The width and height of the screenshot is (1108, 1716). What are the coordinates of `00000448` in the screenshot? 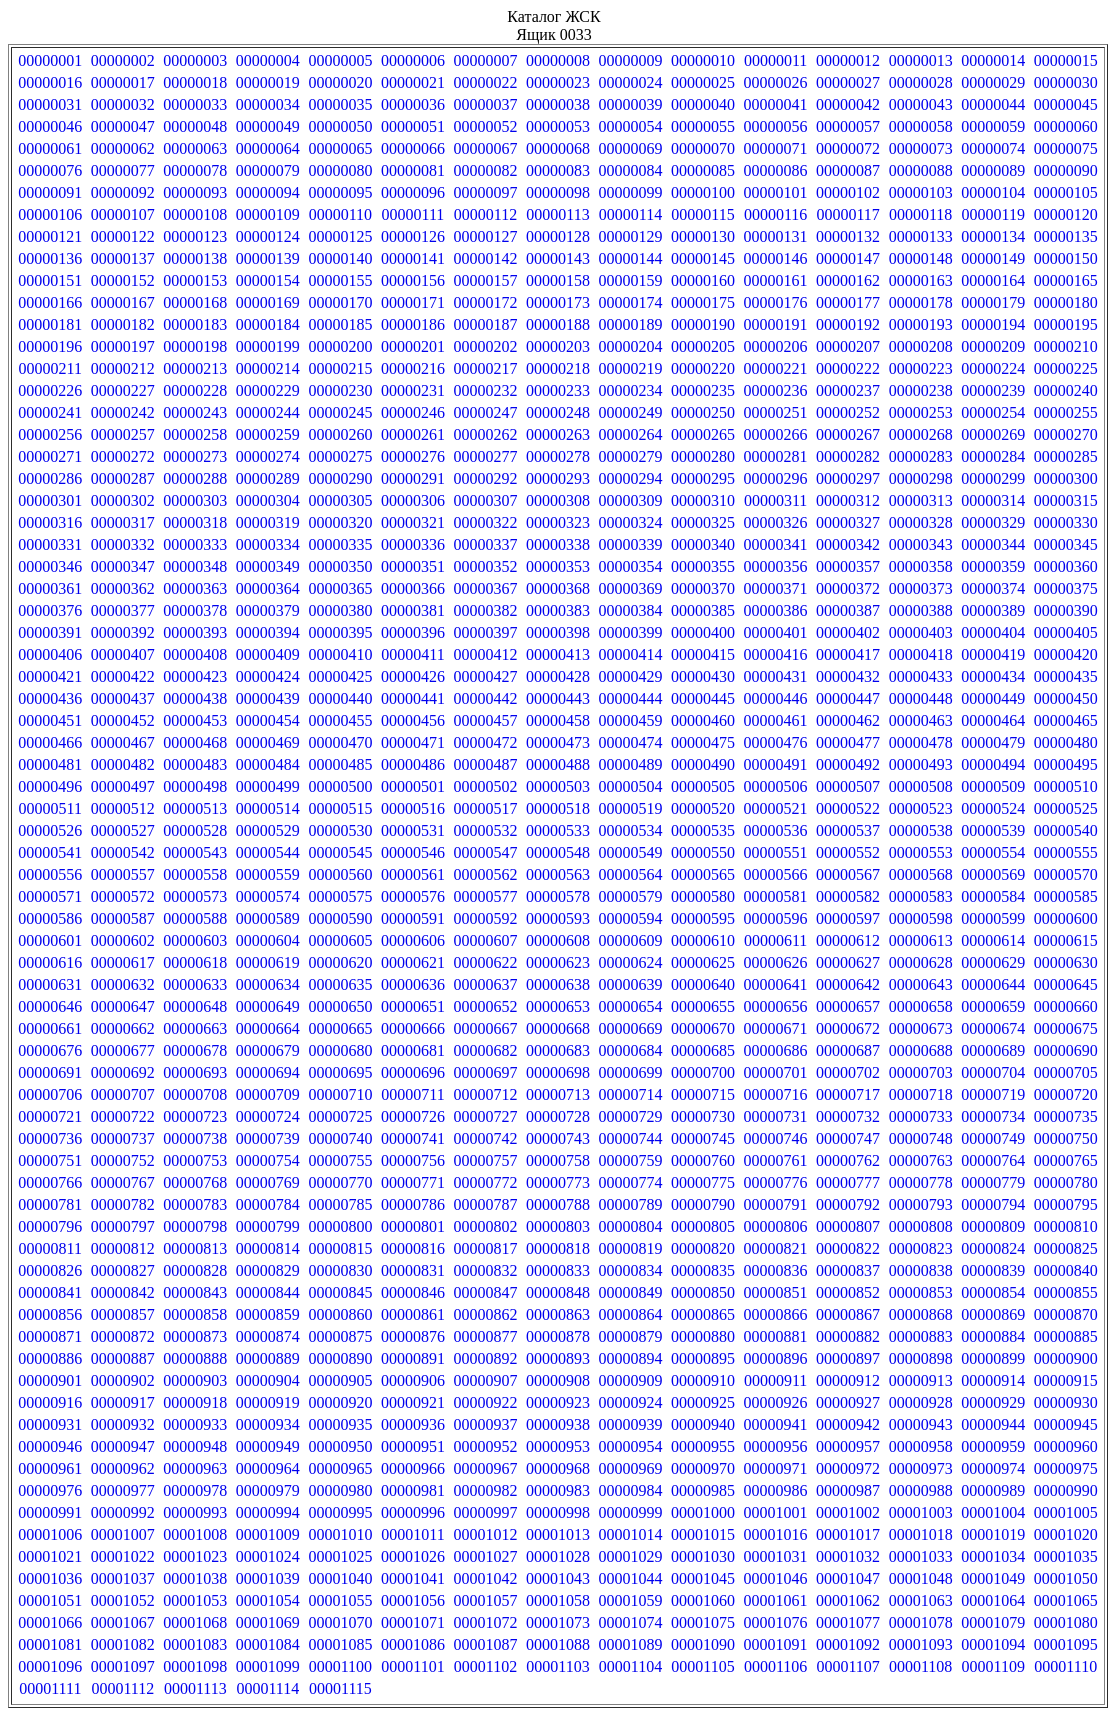 It's located at (921, 698).